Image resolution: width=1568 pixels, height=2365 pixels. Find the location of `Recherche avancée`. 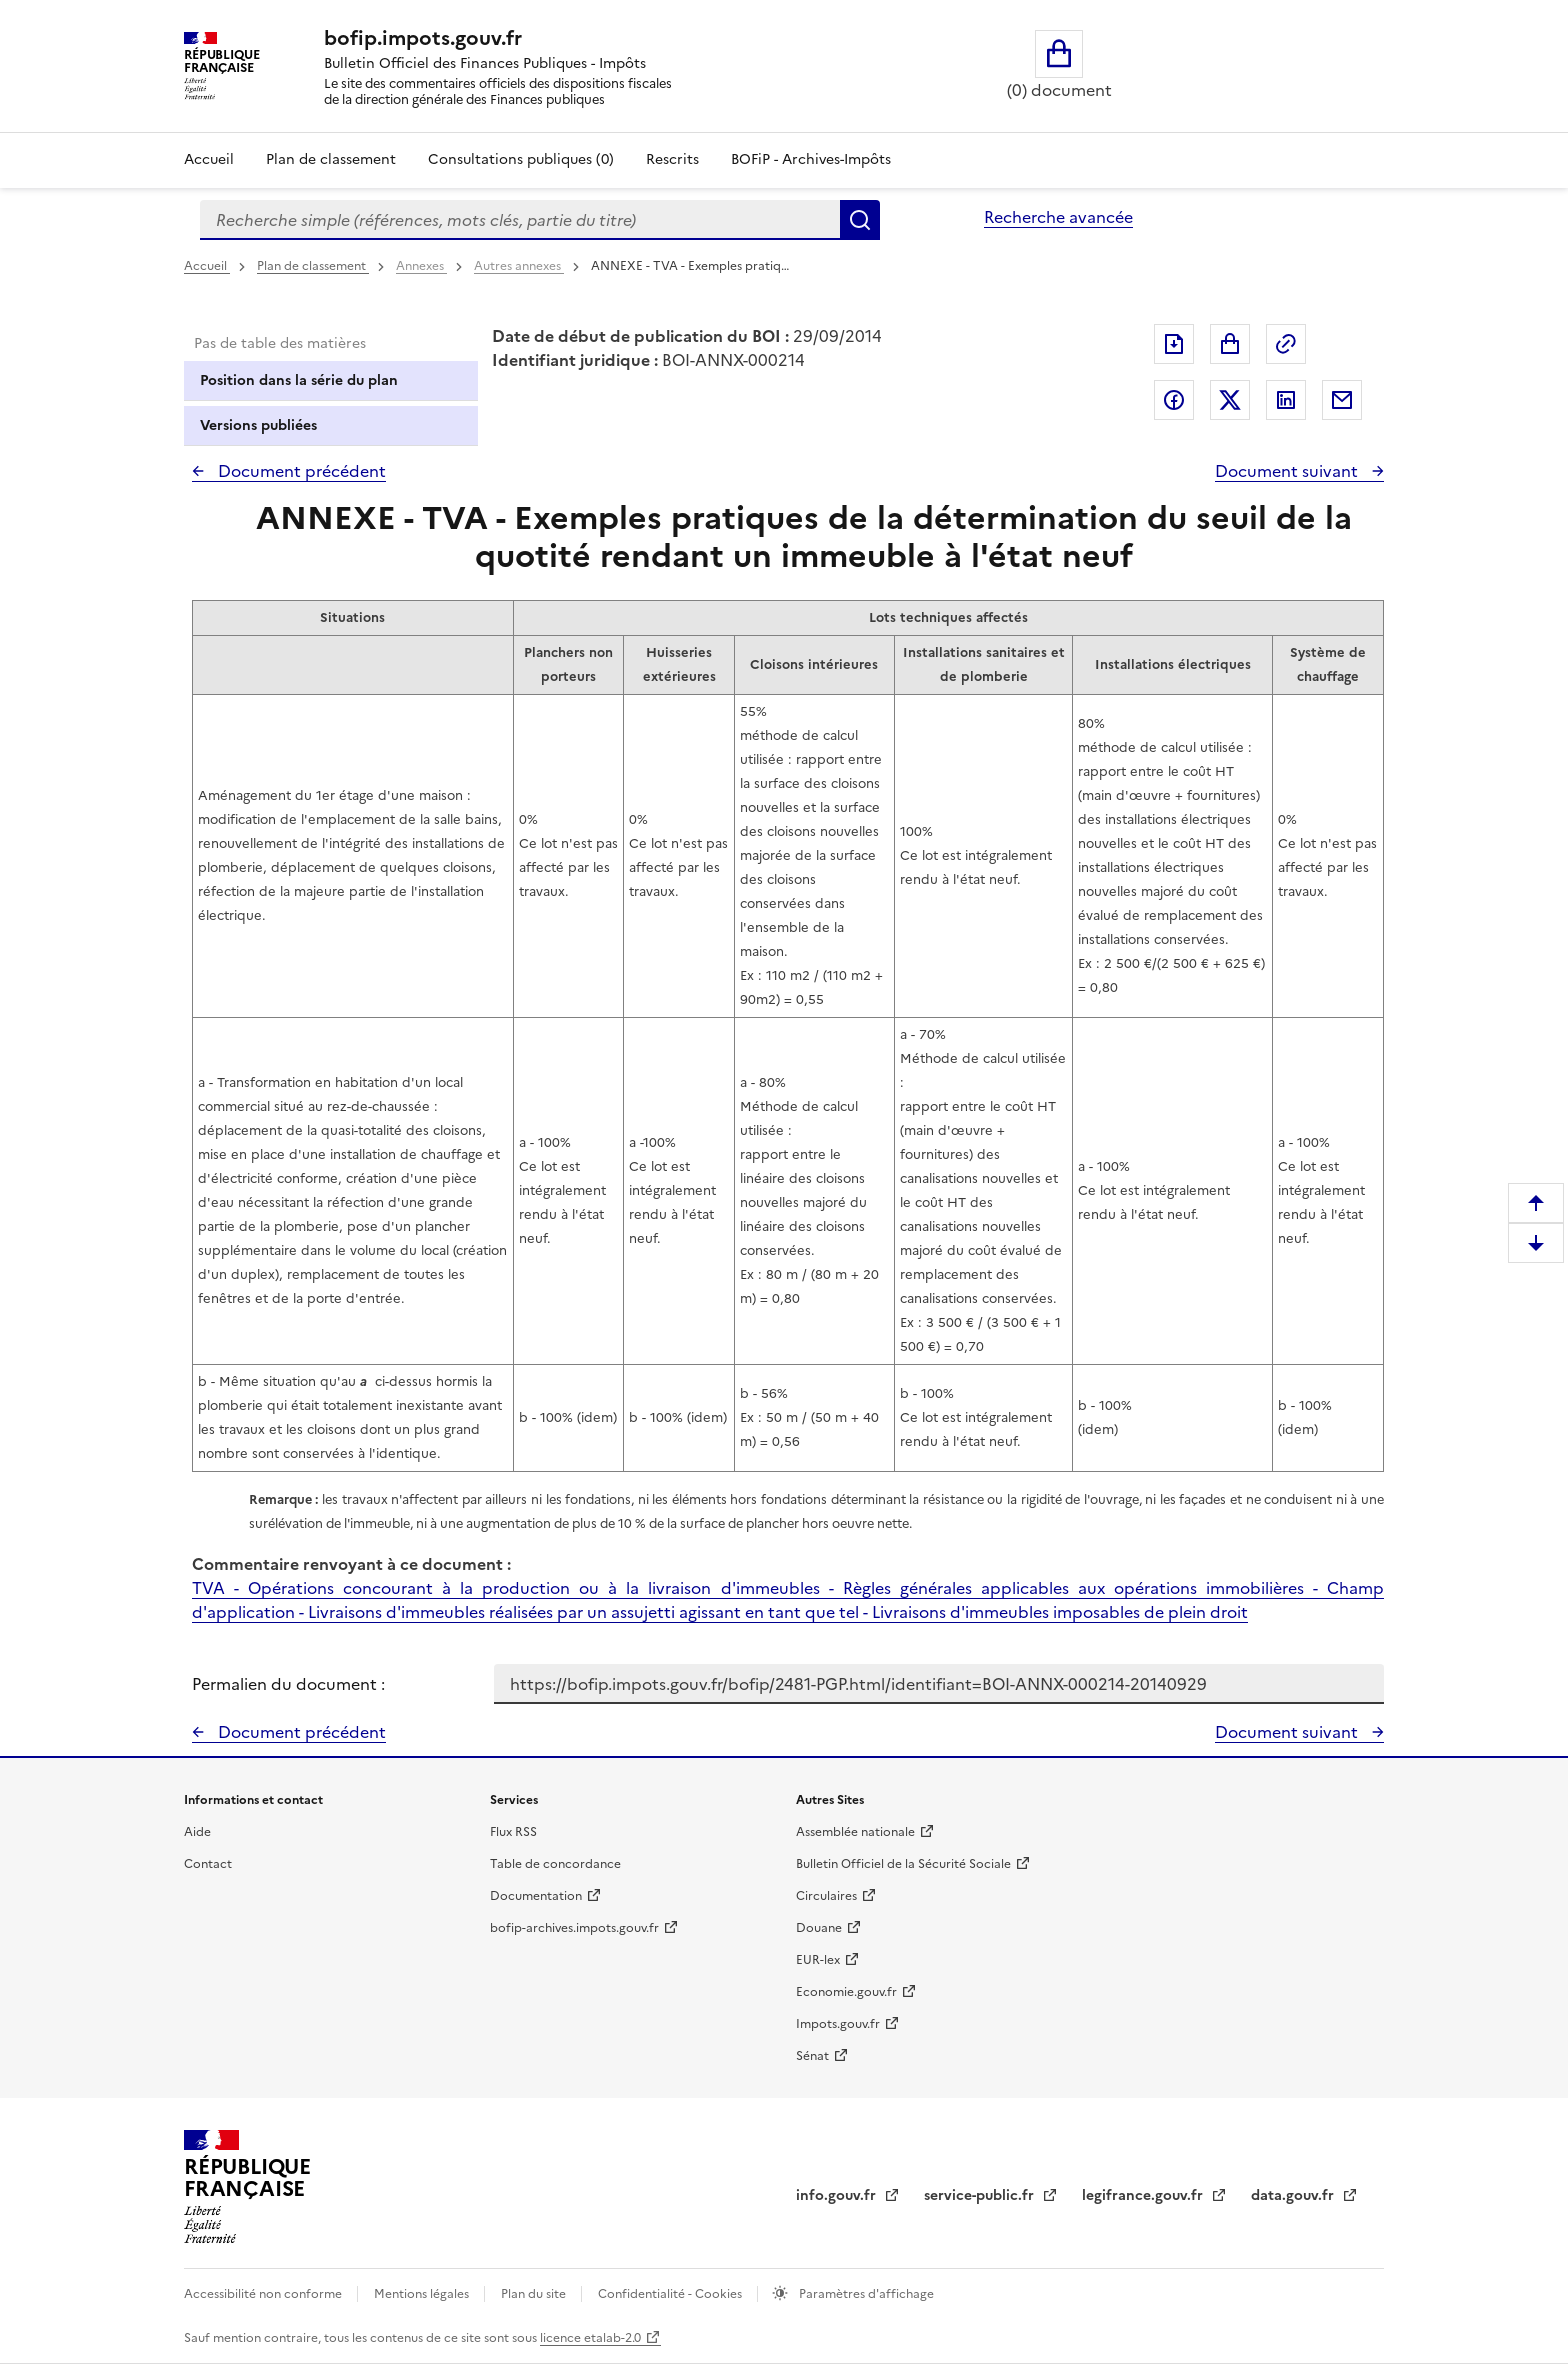

Recherche avancée is located at coordinates (1058, 217).